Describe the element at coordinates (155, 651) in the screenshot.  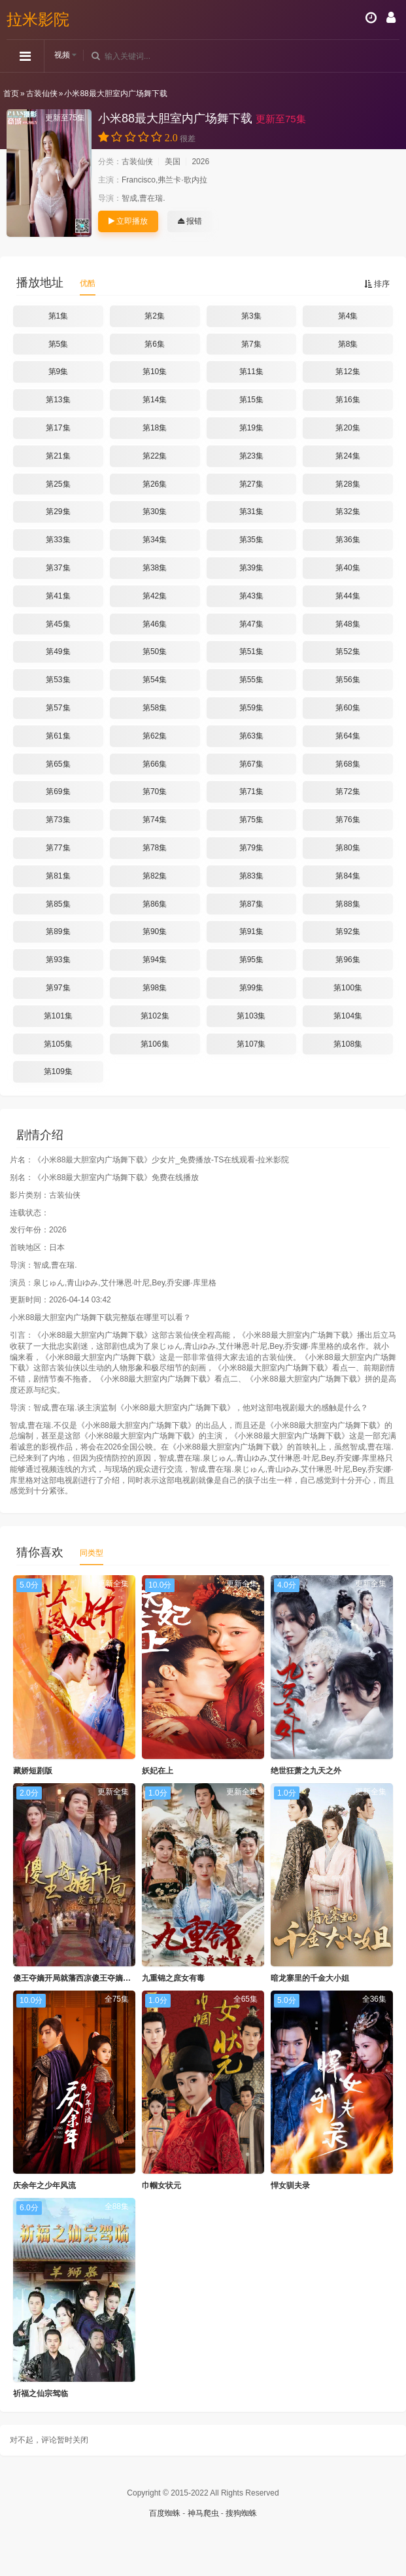
I see `第50集` at that location.